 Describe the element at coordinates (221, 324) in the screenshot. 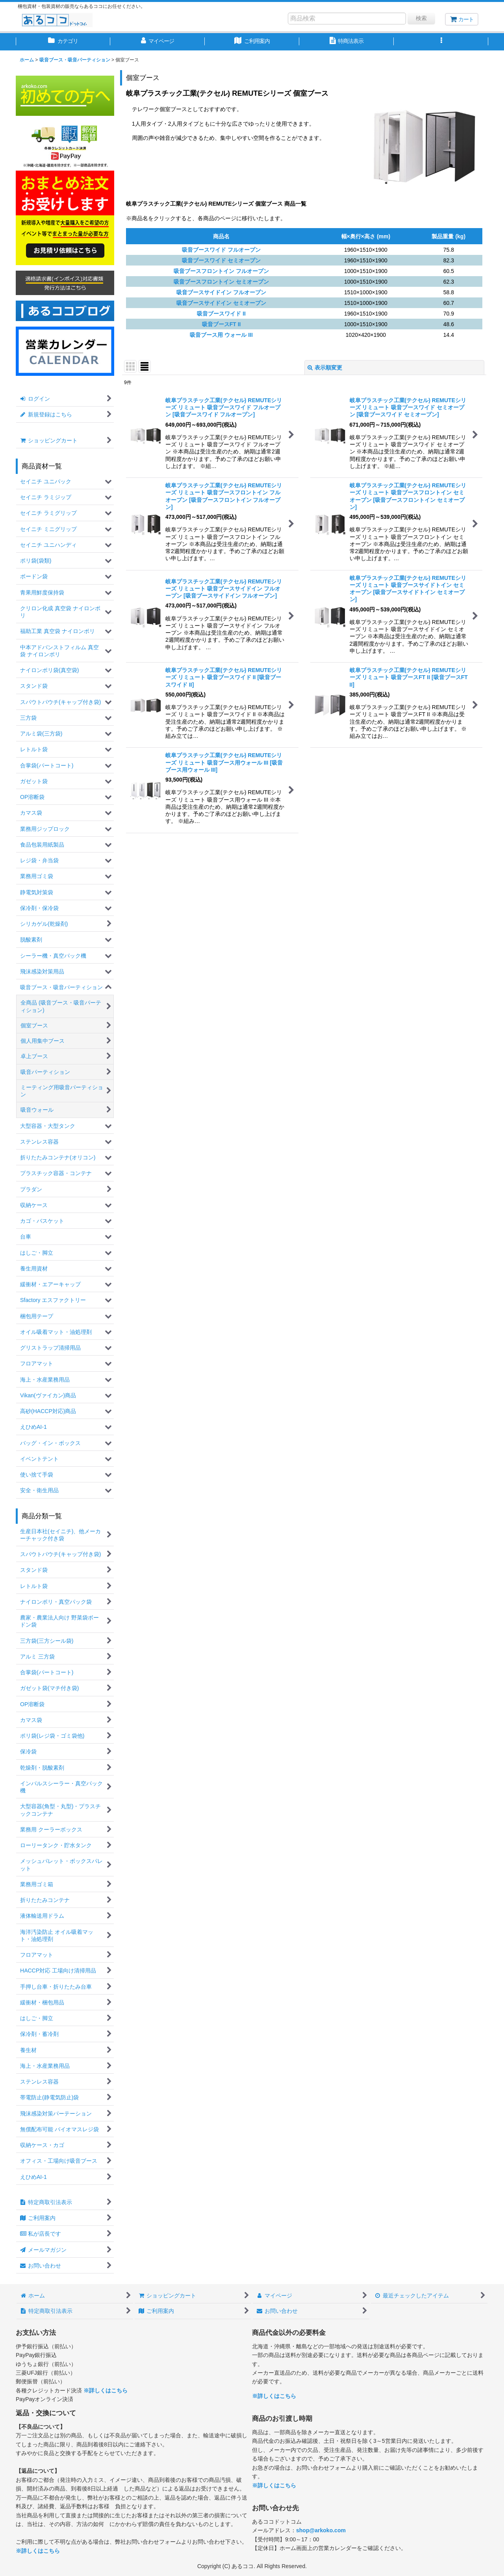

I see `吸音ブースFT II` at that location.